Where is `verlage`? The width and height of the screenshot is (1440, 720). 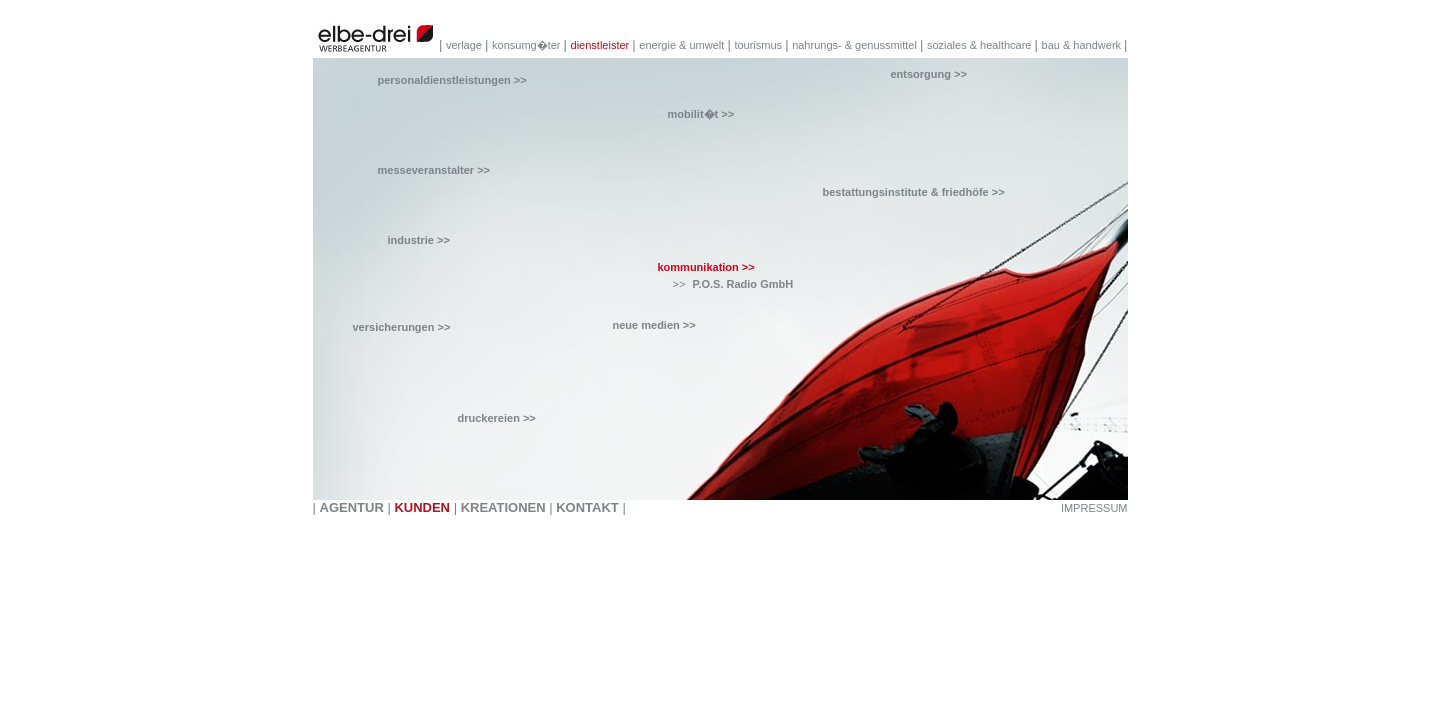 verlage is located at coordinates (465, 45).